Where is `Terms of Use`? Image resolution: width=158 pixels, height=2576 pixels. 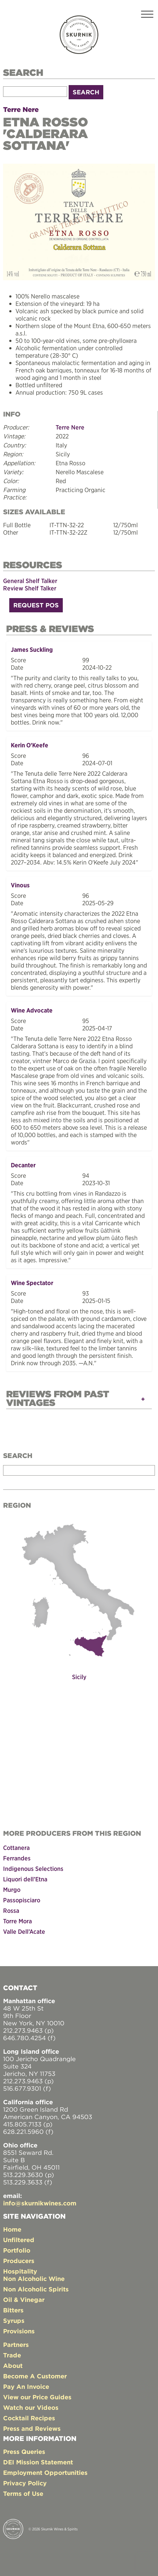 Terms of Use is located at coordinates (23, 2493).